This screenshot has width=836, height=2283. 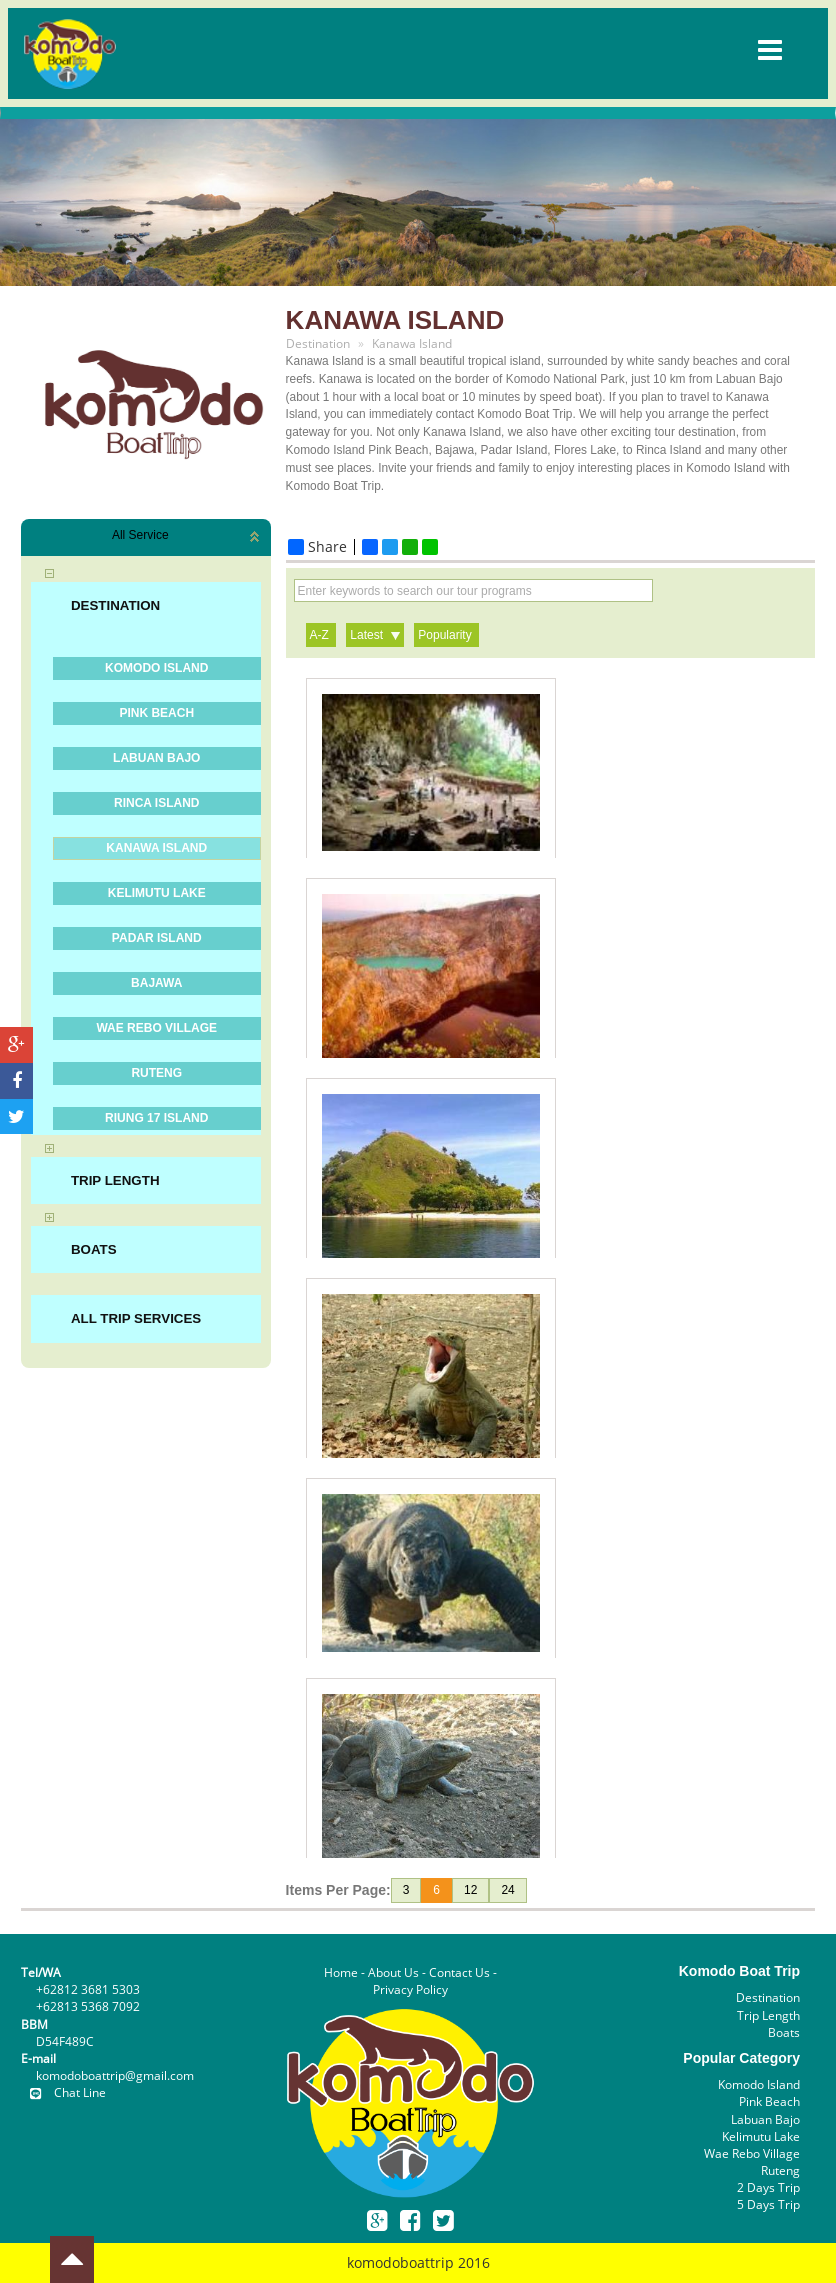 What do you see at coordinates (400, 2262) in the screenshot?
I see `komodoboattrip` at bounding box center [400, 2262].